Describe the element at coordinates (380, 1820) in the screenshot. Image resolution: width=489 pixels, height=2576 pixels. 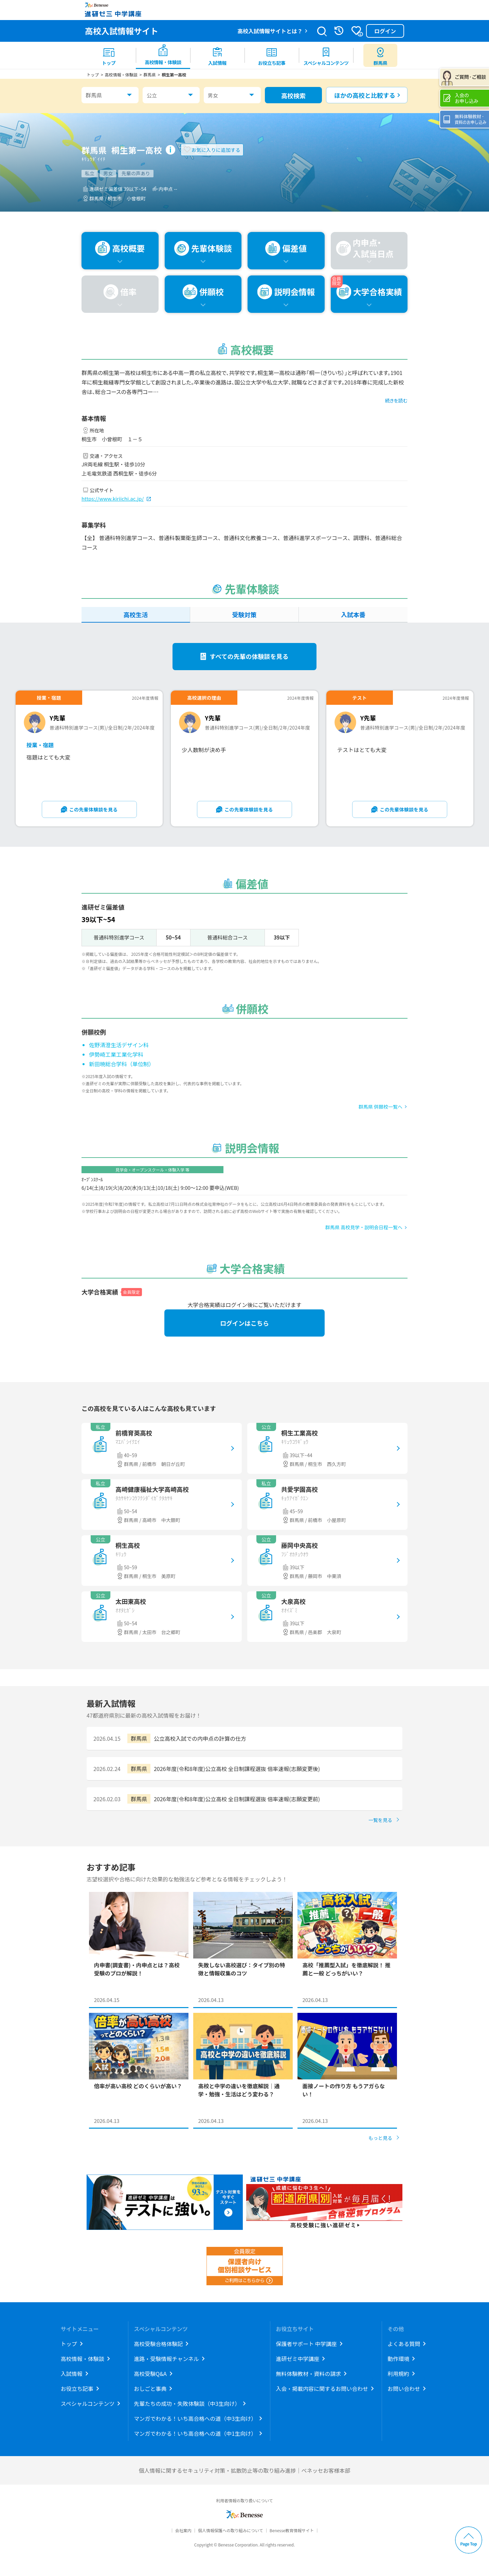
I see `一覧を見る` at that location.